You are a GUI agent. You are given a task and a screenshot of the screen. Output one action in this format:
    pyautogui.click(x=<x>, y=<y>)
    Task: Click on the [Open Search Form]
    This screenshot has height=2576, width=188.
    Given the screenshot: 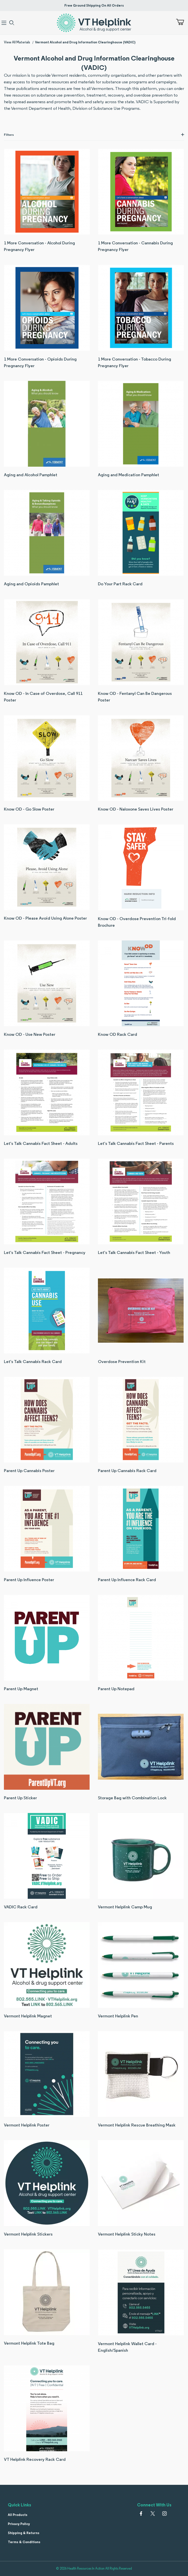 What is the action you would take?
    pyautogui.click(x=12, y=23)
    